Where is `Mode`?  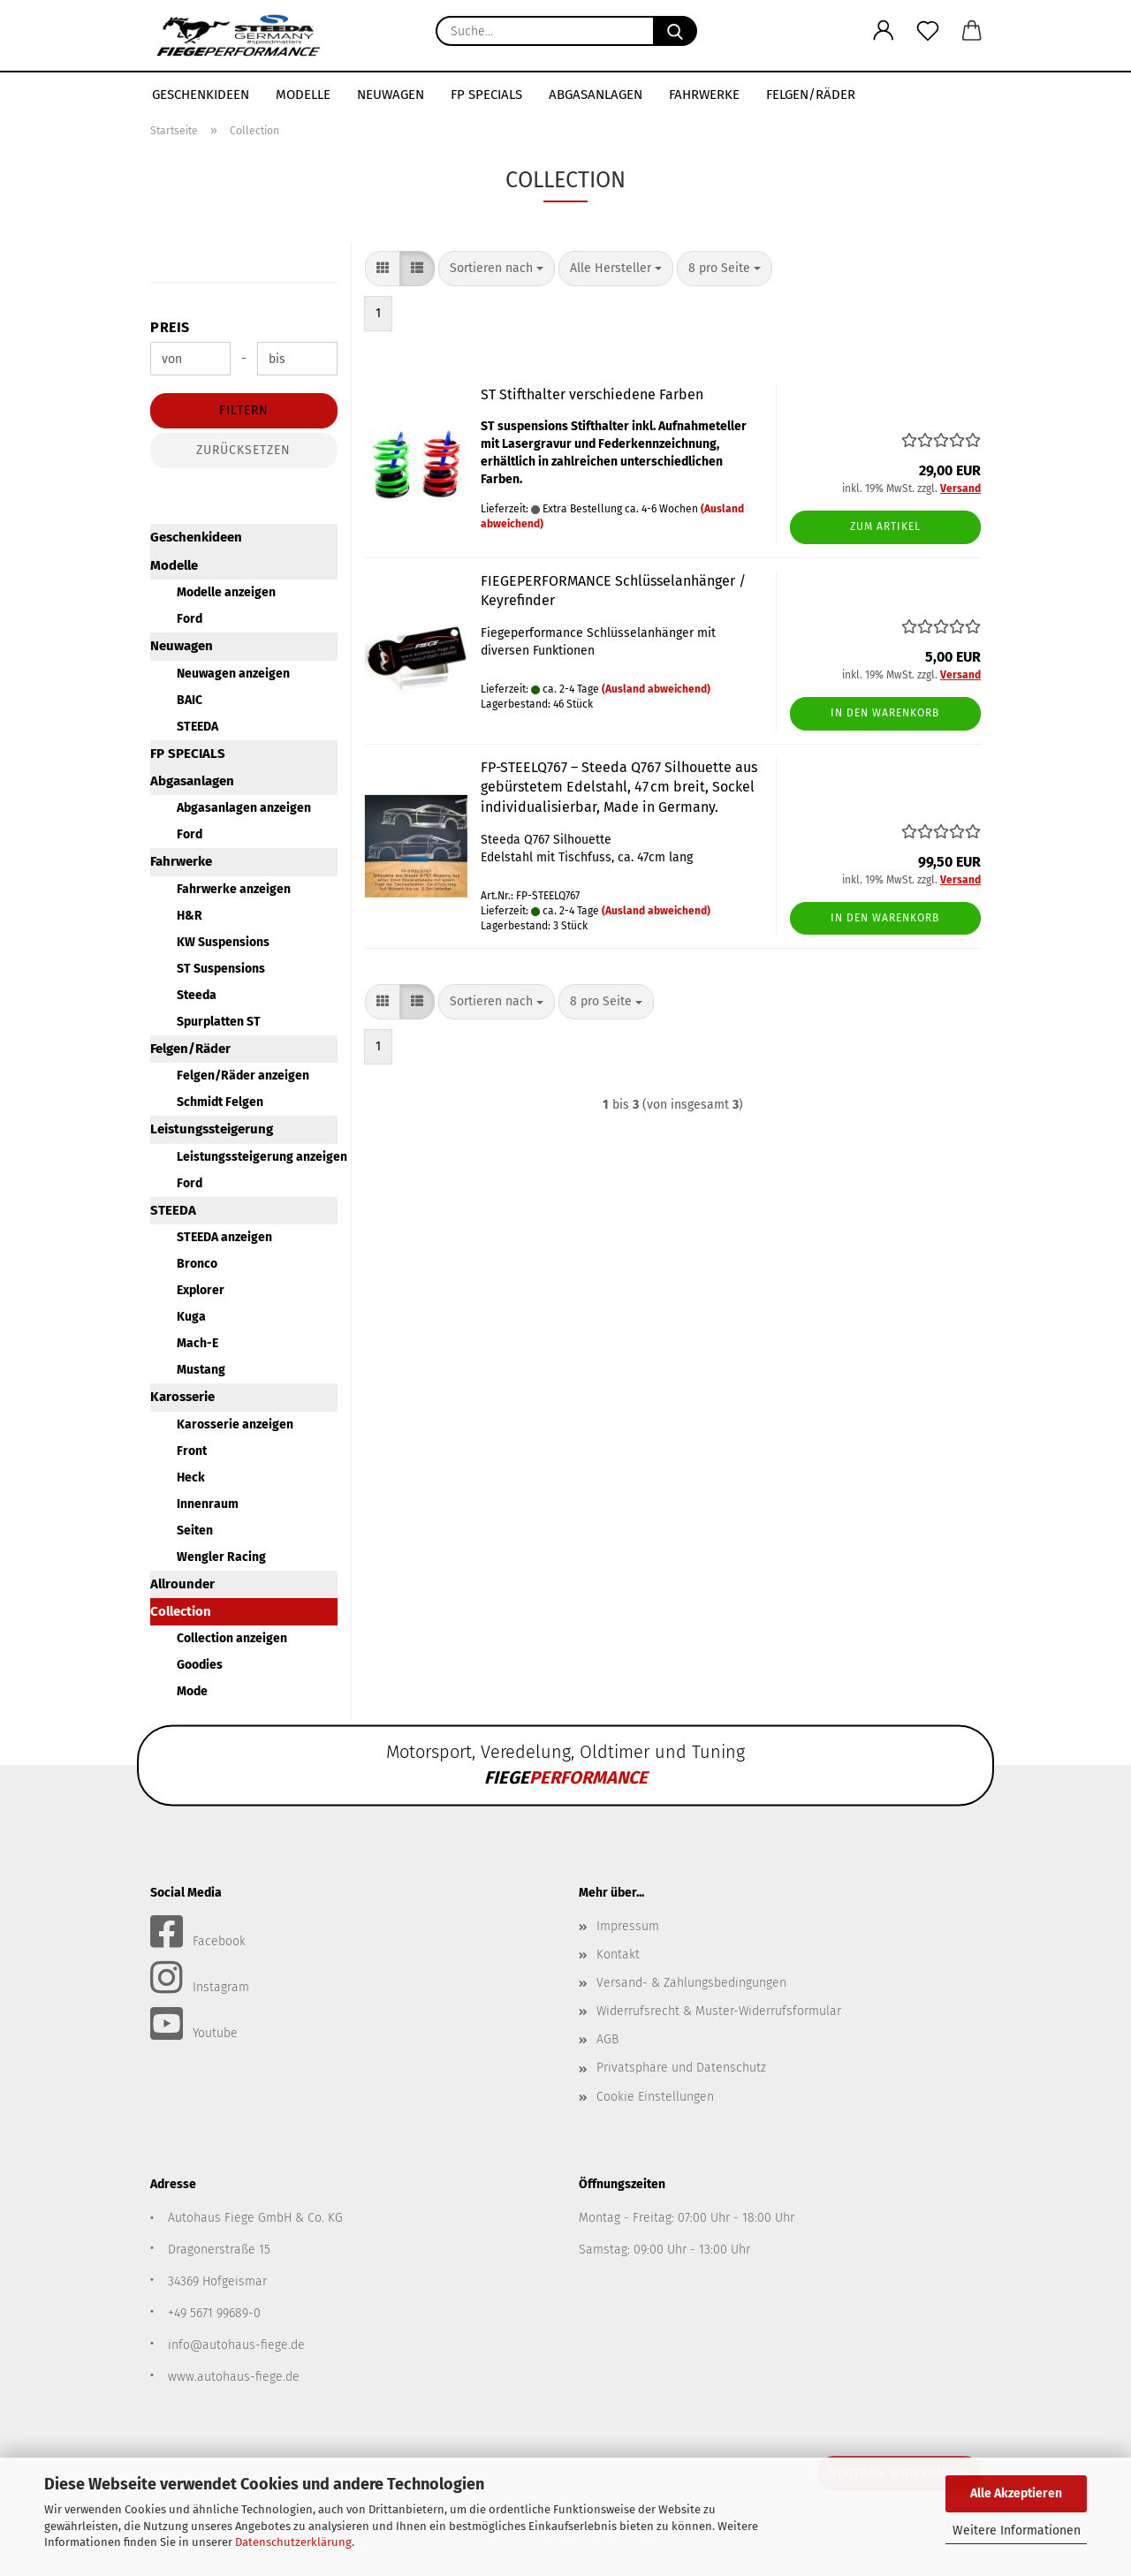
Mode is located at coordinates (192, 1691).